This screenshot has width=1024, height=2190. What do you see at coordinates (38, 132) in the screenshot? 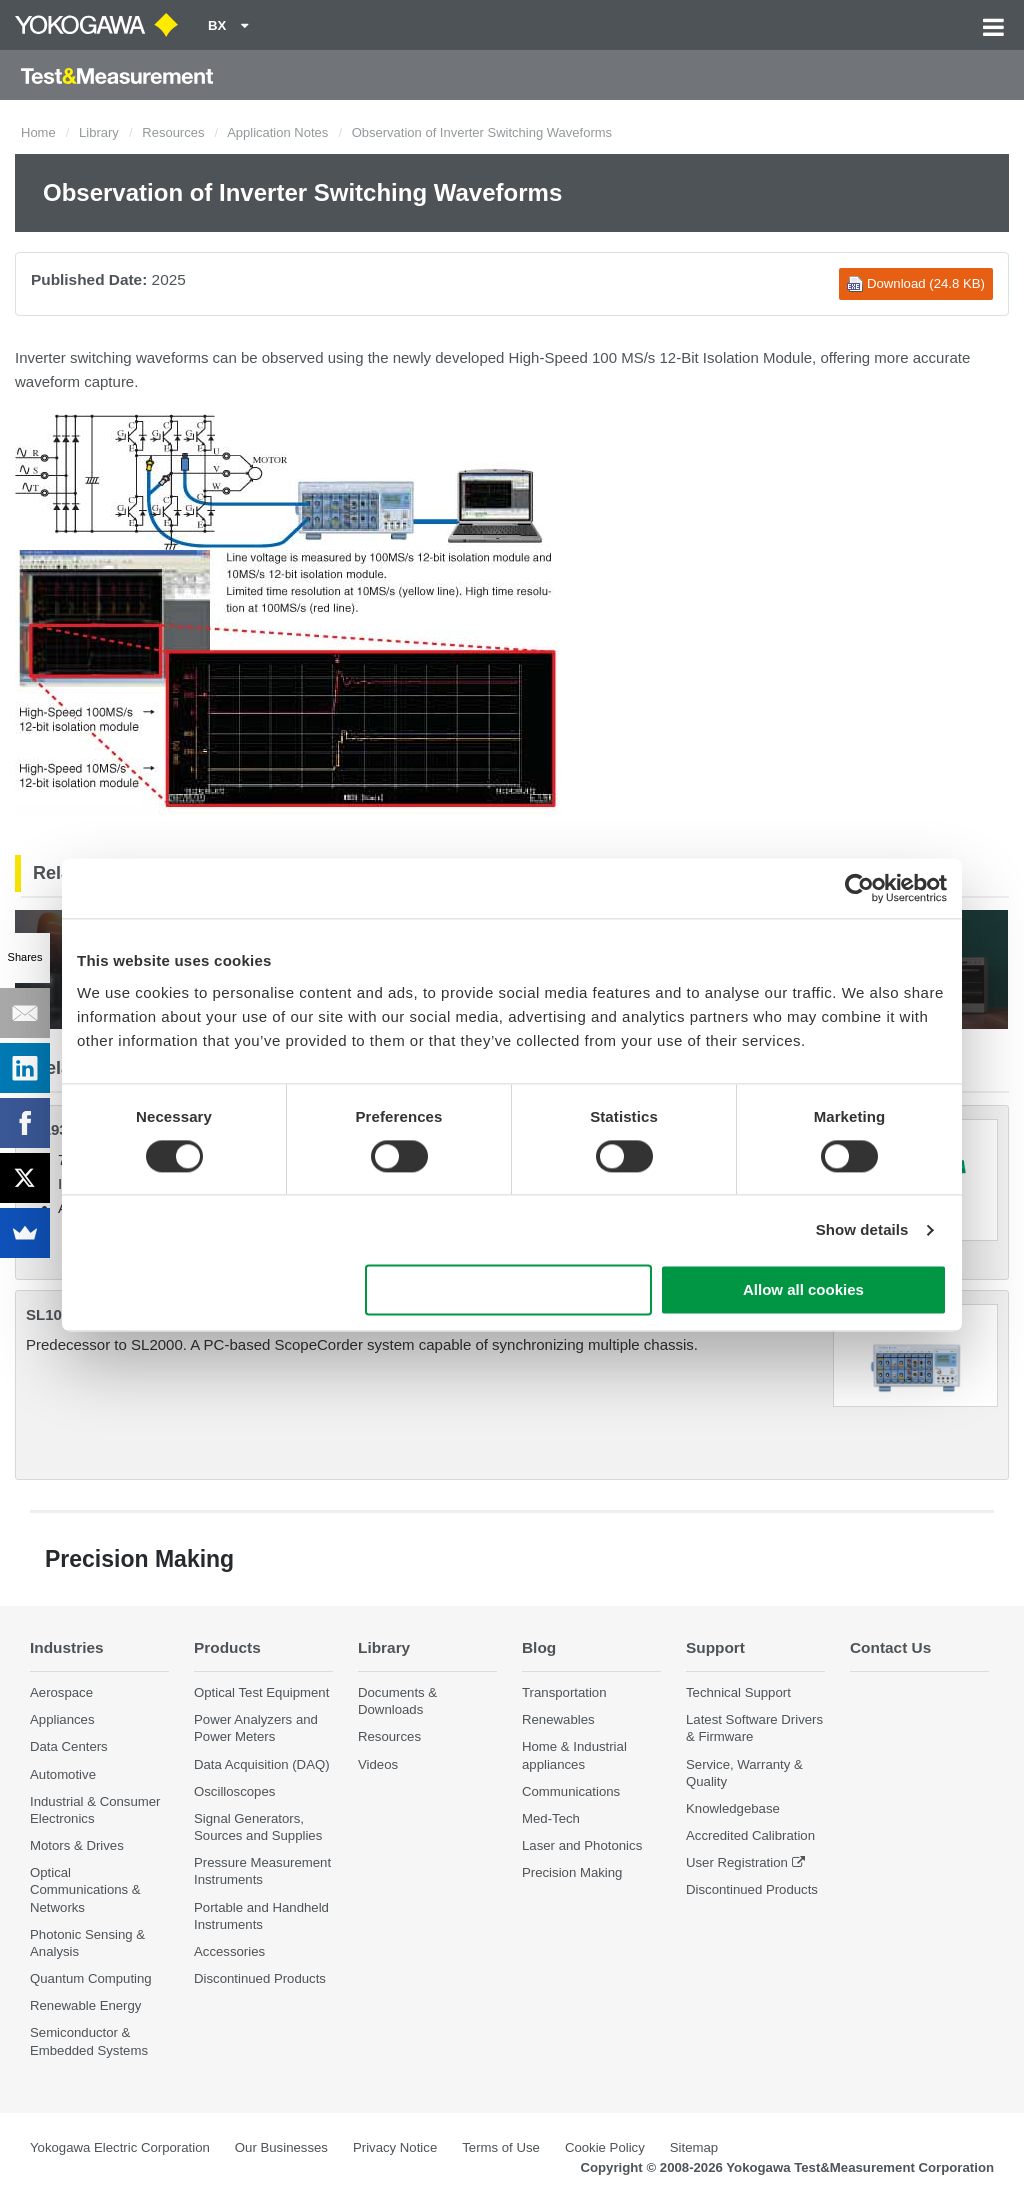
I see `Home` at bounding box center [38, 132].